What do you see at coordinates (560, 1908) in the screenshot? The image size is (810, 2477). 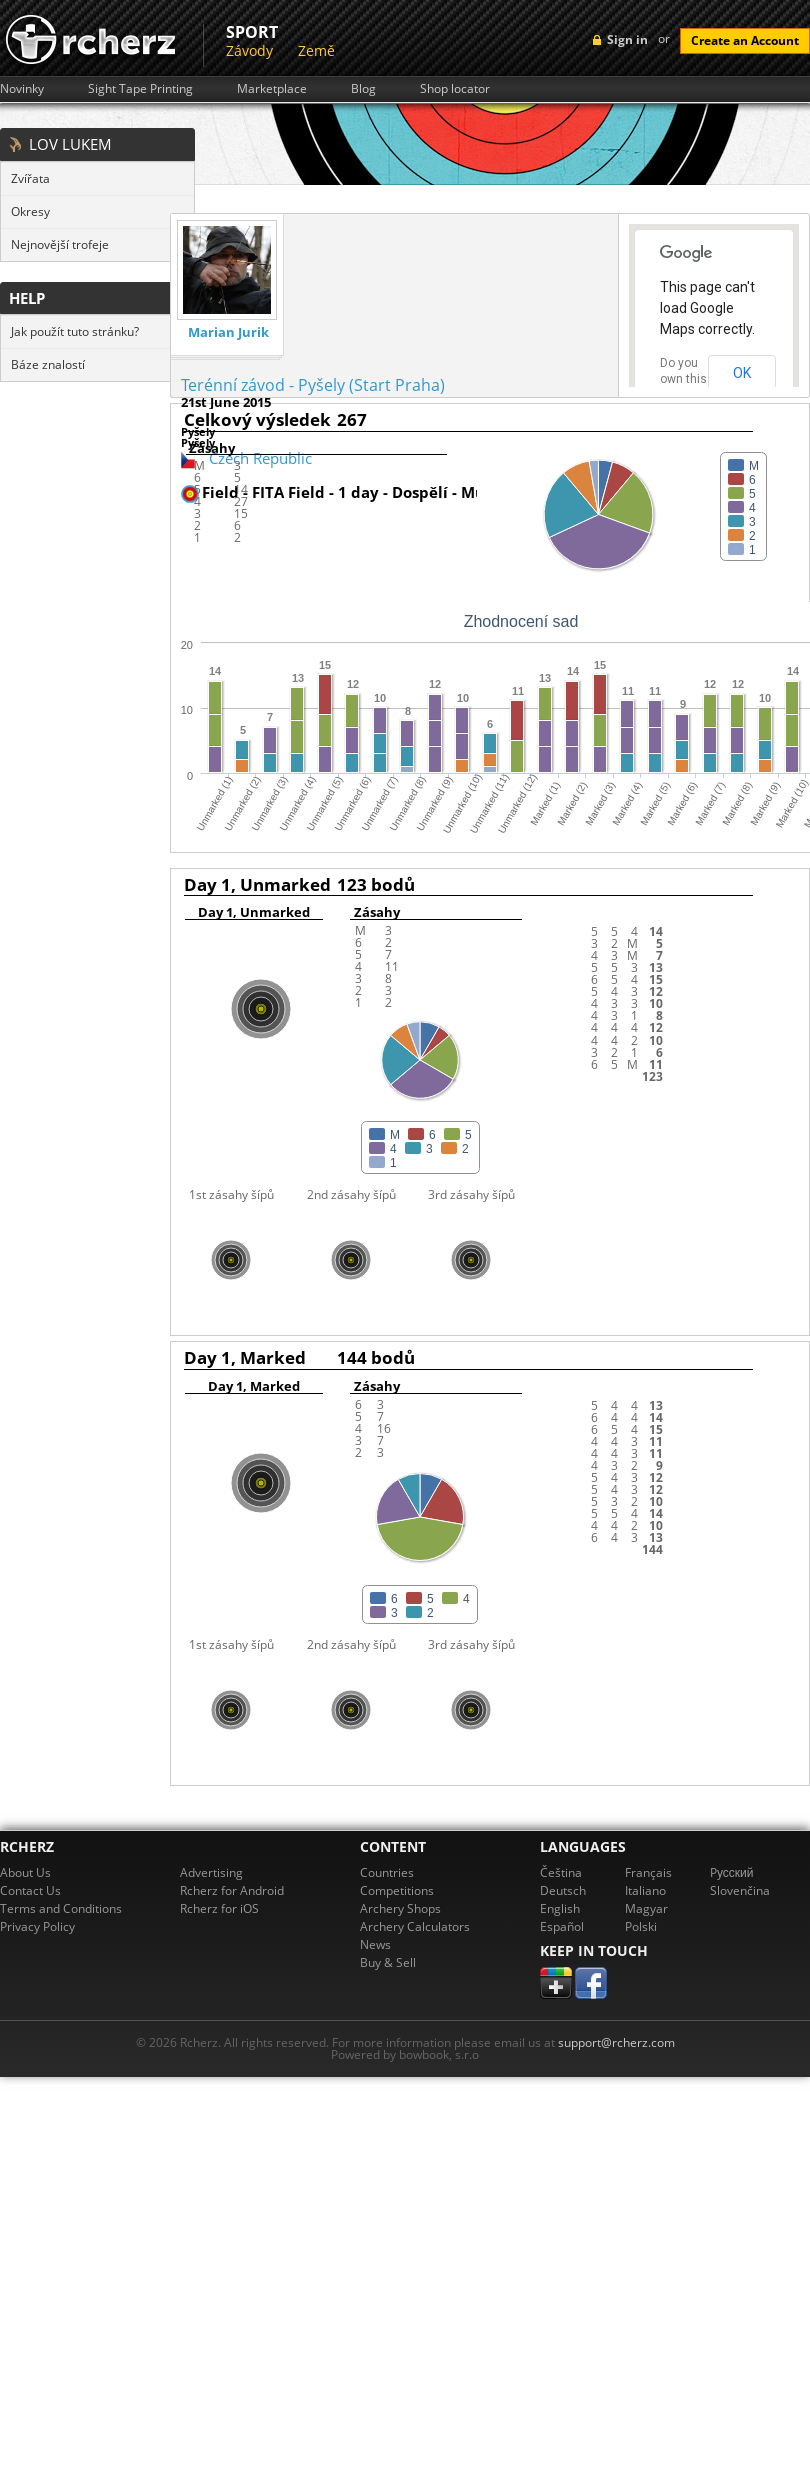 I see `English` at bounding box center [560, 1908].